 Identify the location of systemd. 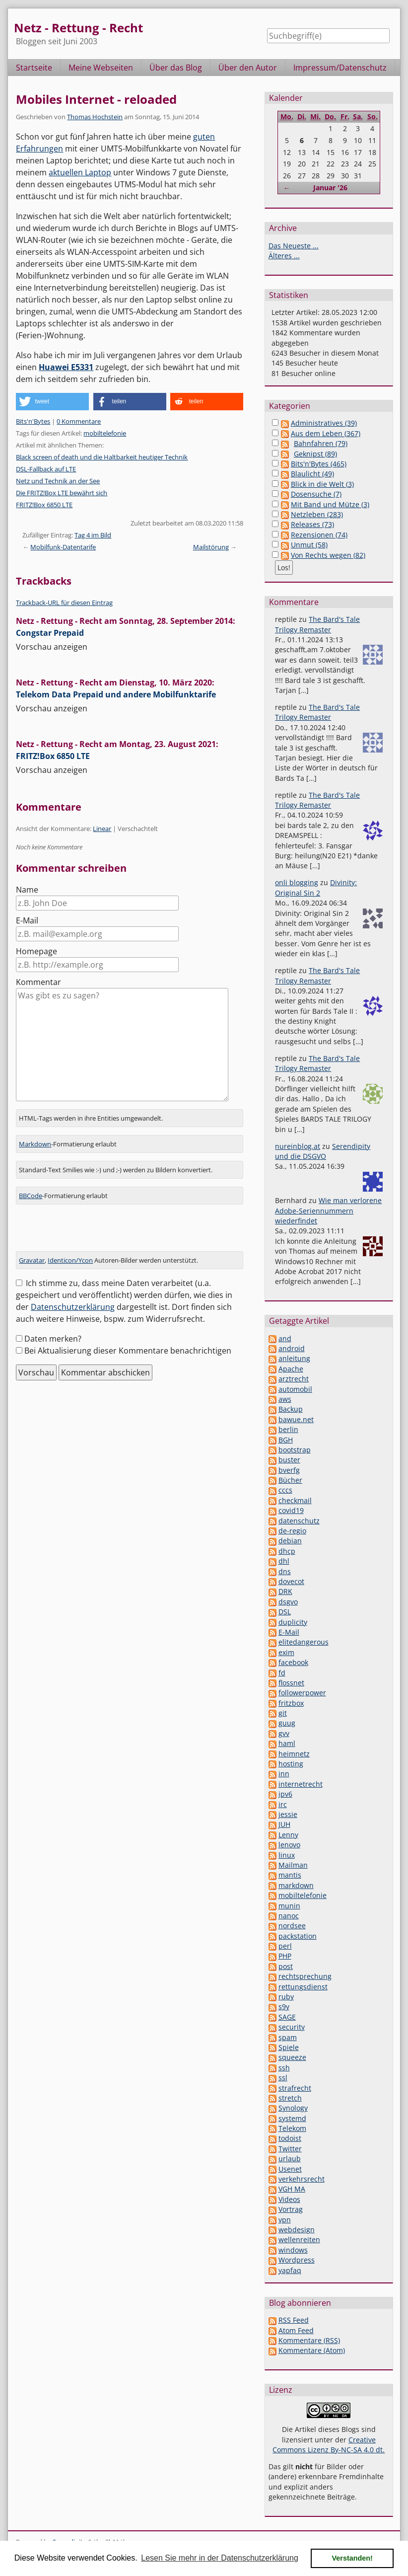
(292, 2118).